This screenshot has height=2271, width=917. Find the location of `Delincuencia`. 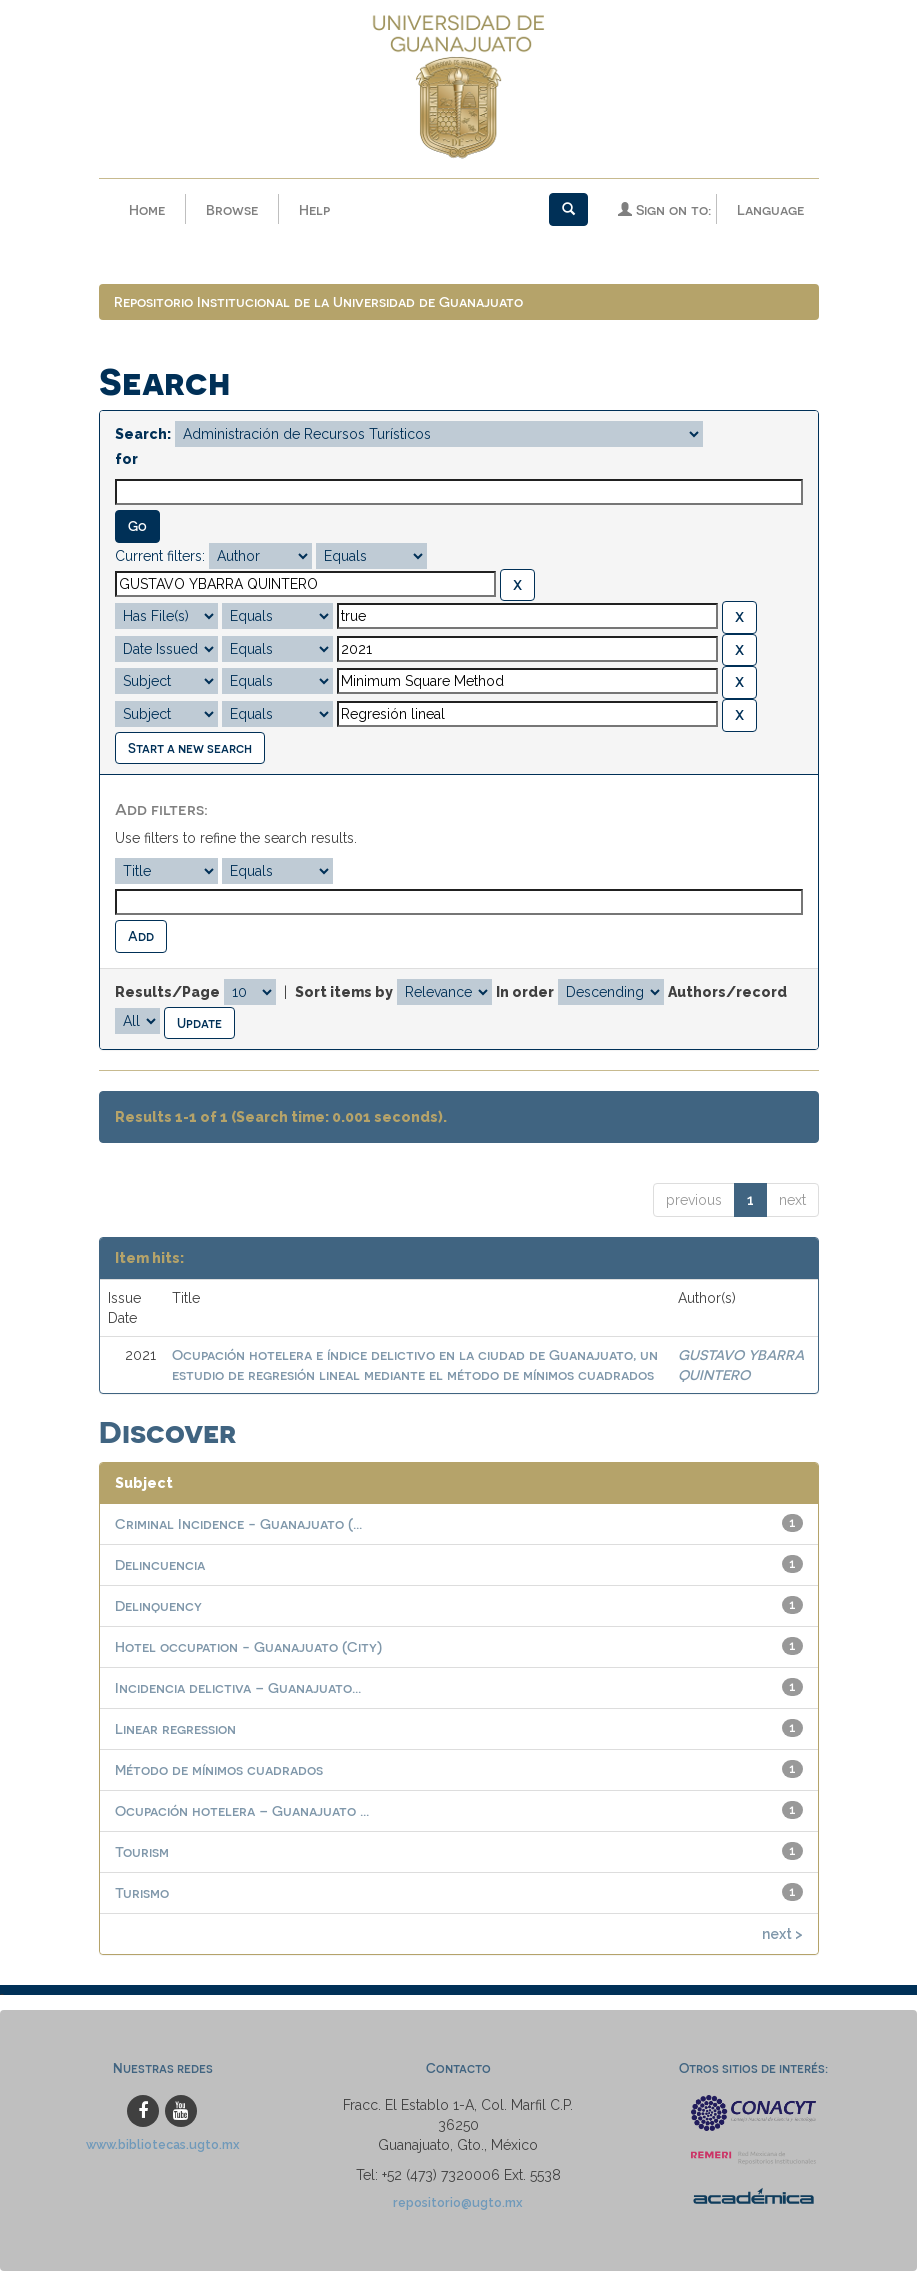

Delincuencia is located at coordinates (160, 1565).